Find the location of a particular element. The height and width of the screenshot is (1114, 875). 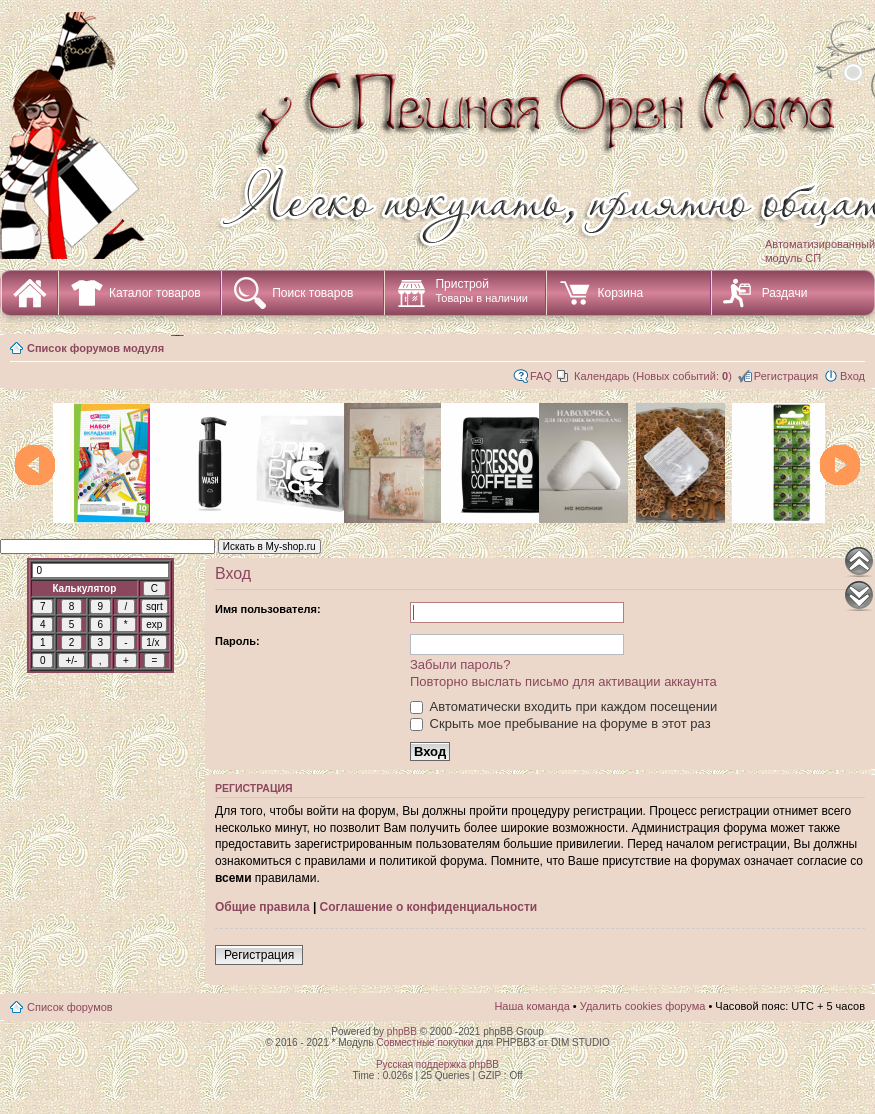

Русская поддержка phpBB is located at coordinates (437, 1064).